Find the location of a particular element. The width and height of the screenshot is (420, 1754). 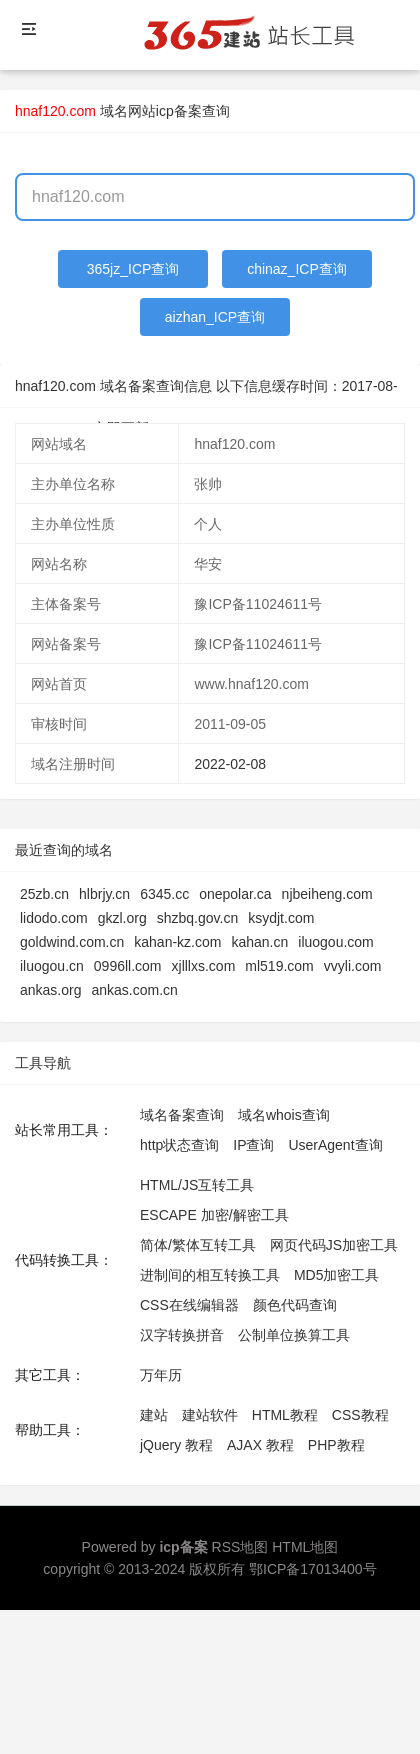

进制间的相互转换工具 is located at coordinates (210, 1275).